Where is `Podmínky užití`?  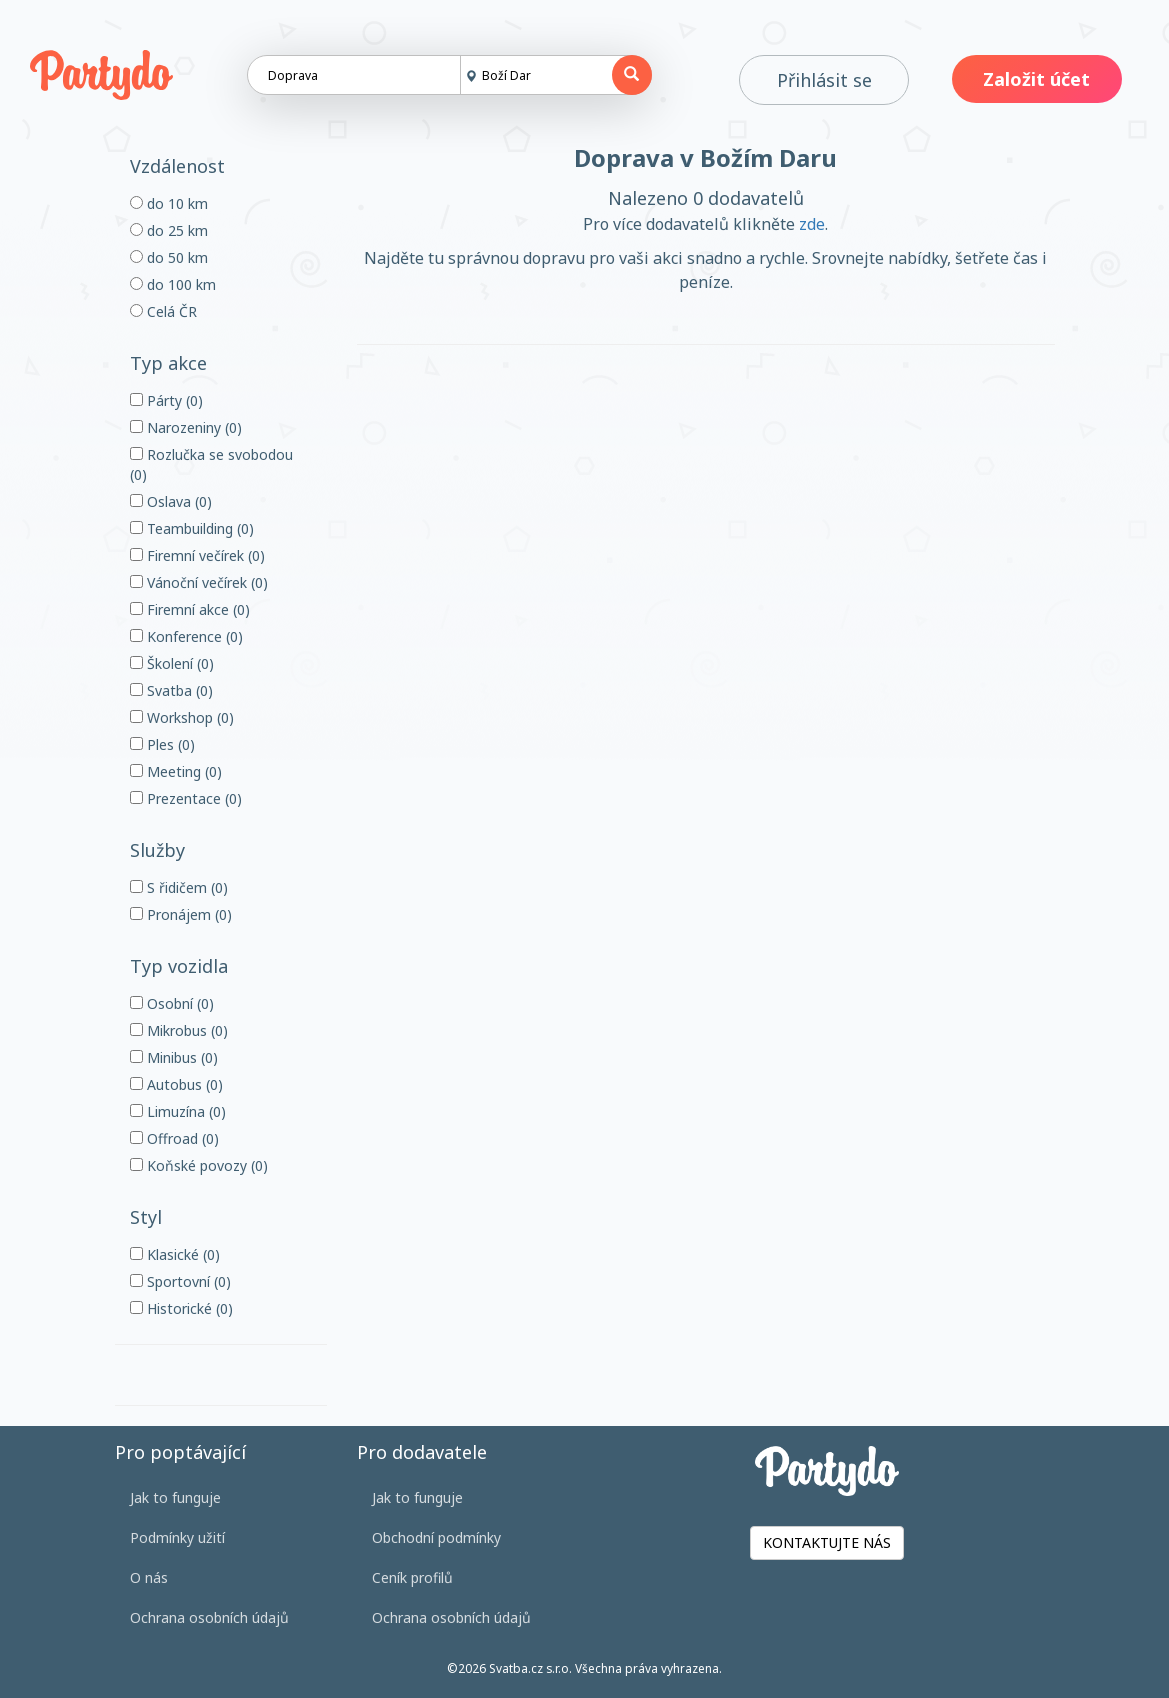 Podmínky užití is located at coordinates (177, 1537).